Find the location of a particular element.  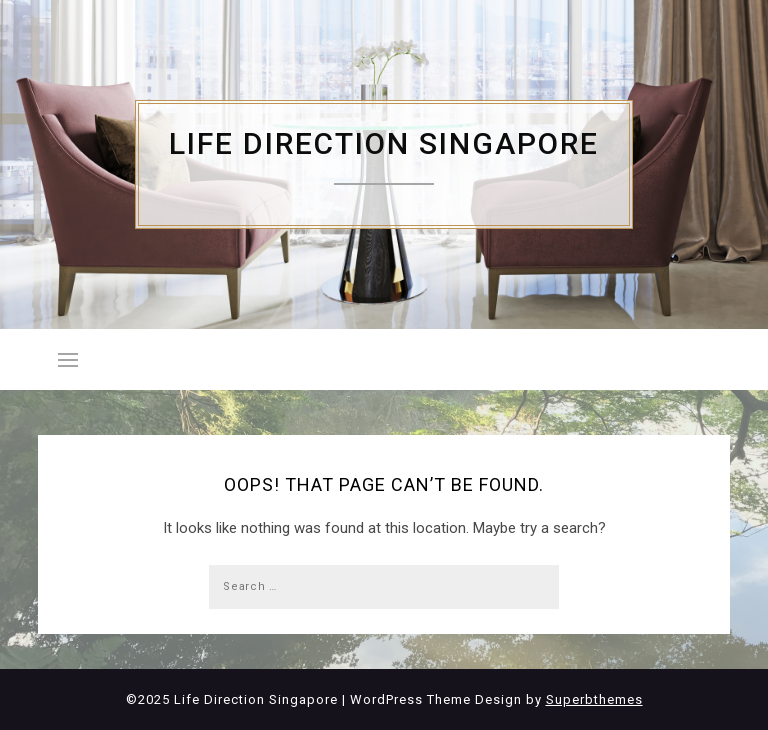

Superbthemes is located at coordinates (594, 699).